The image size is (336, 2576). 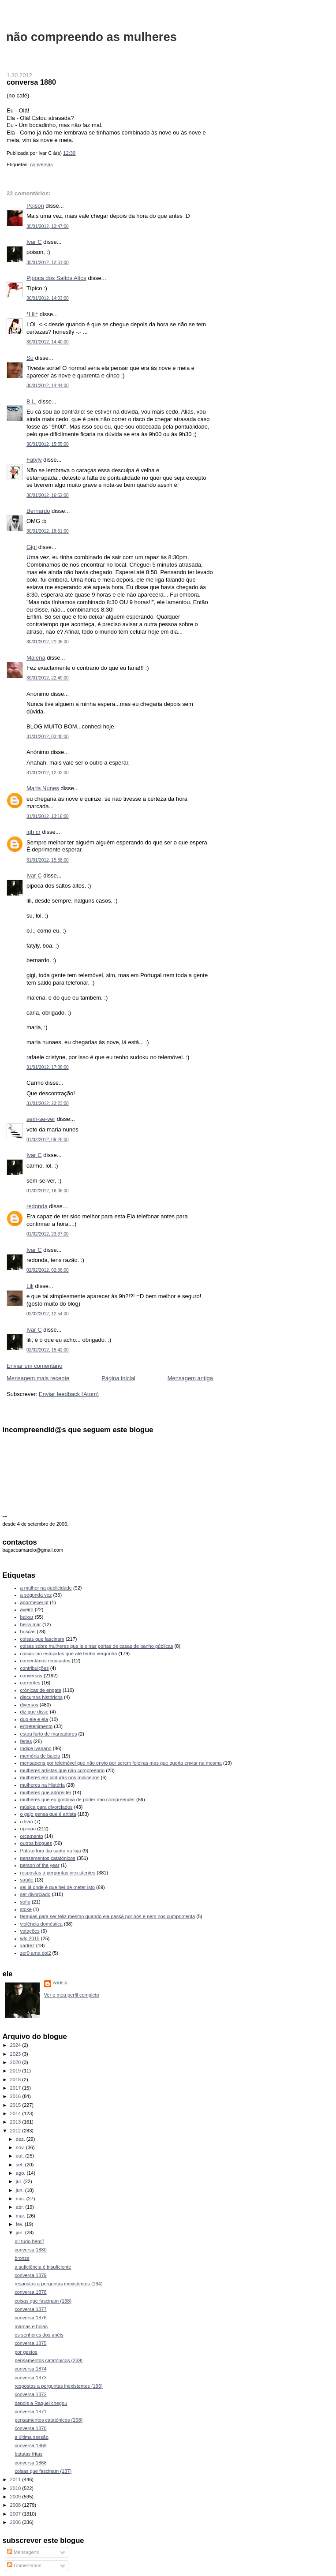 What do you see at coordinates (47, 1103) in the screenshot?
I see `31/01/2012, 22:23:00` at bounding box center [47, 1103].